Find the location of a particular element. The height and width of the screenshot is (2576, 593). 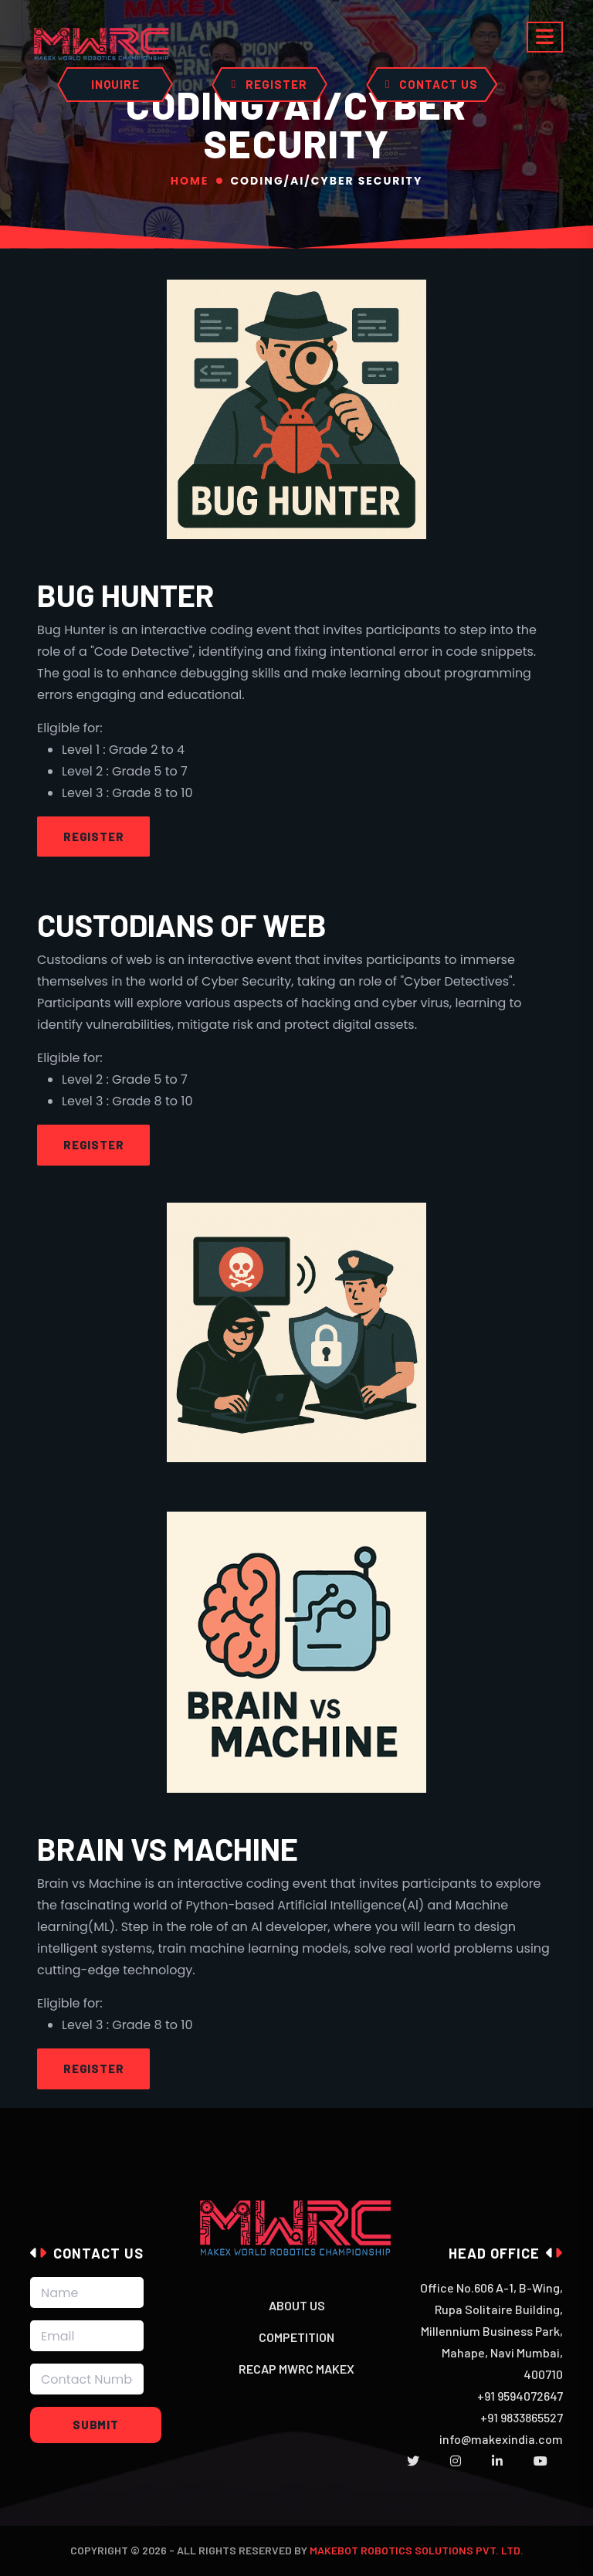

info@makexindia.com is located at coordinates (501, 2439).